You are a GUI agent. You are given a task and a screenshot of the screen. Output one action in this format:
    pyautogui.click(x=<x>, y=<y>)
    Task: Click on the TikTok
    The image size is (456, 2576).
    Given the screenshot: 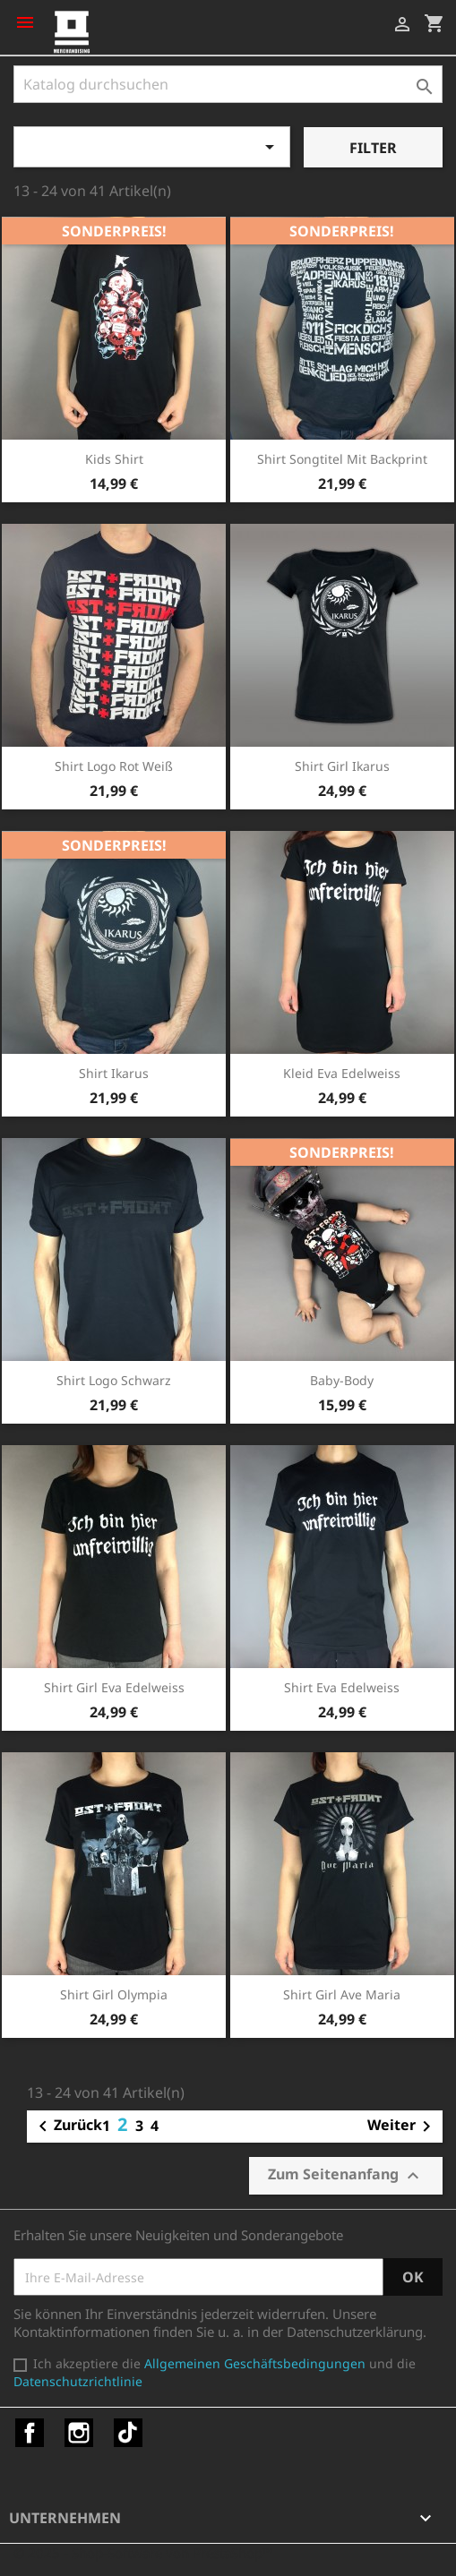 What is the action you would take?
    pyautogui.click(x=128, y=2432)
    